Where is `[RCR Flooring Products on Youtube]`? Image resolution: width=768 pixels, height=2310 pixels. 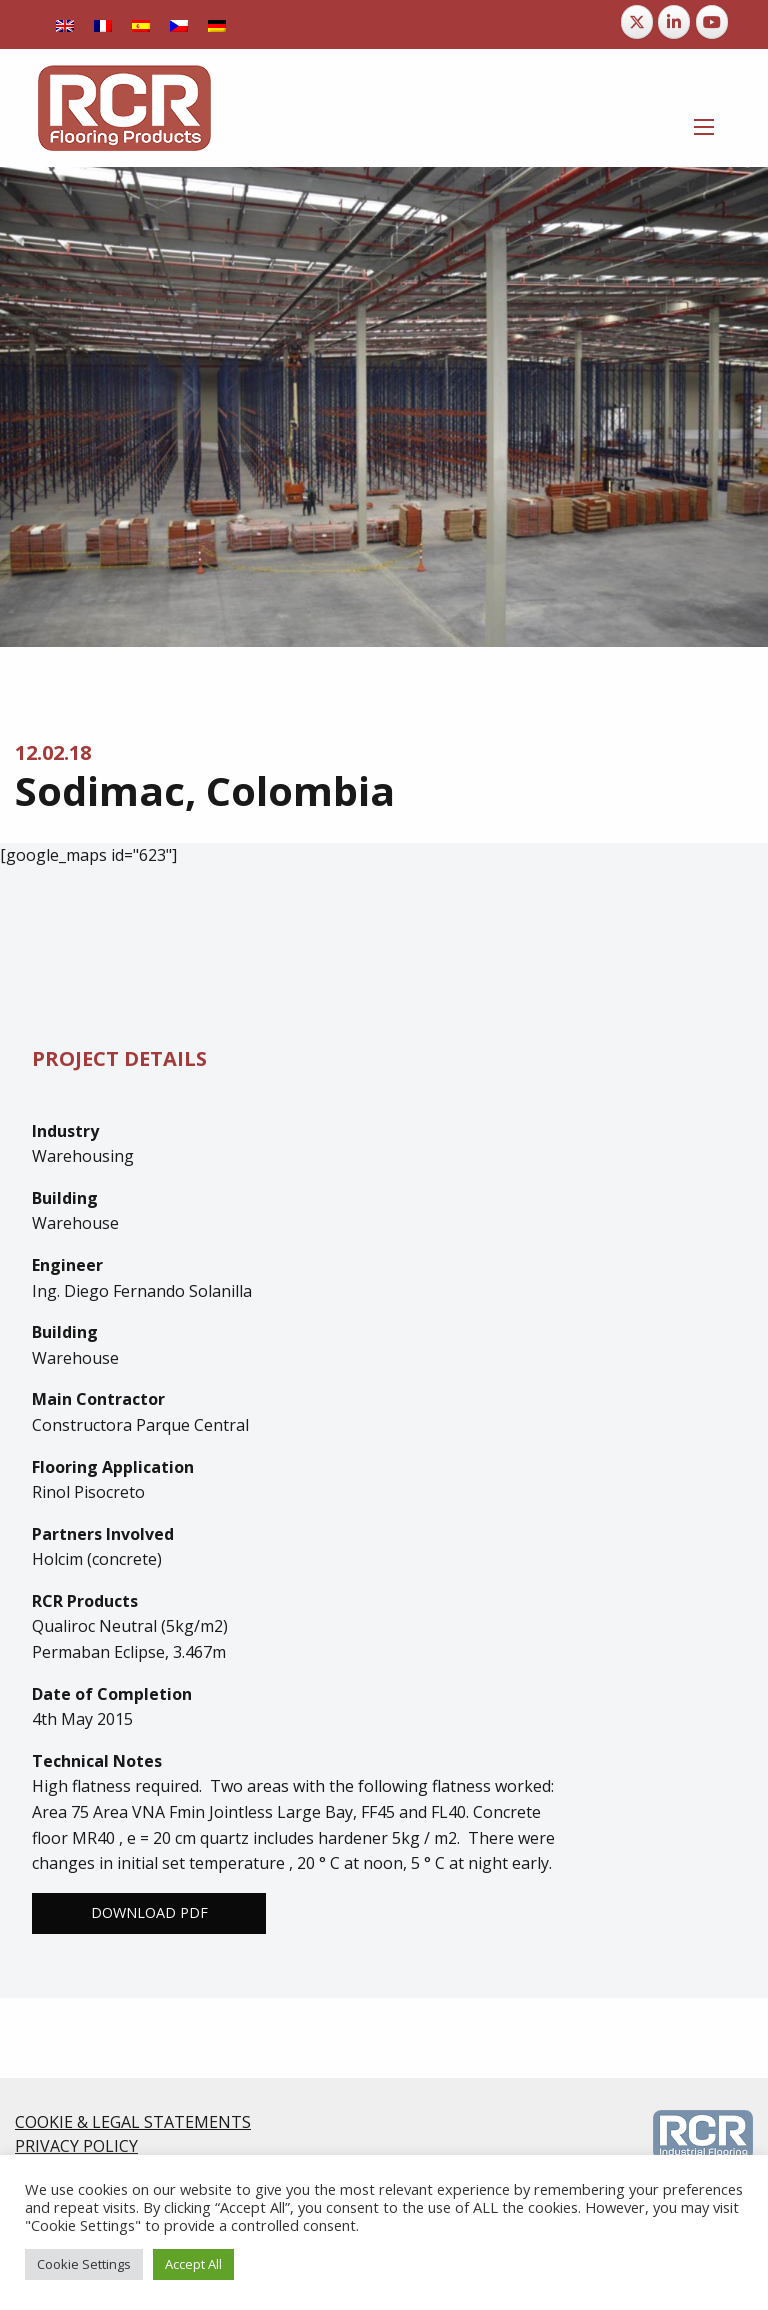
[RCR Flooring Products on Youtube] is located at coordinates (712, 22).